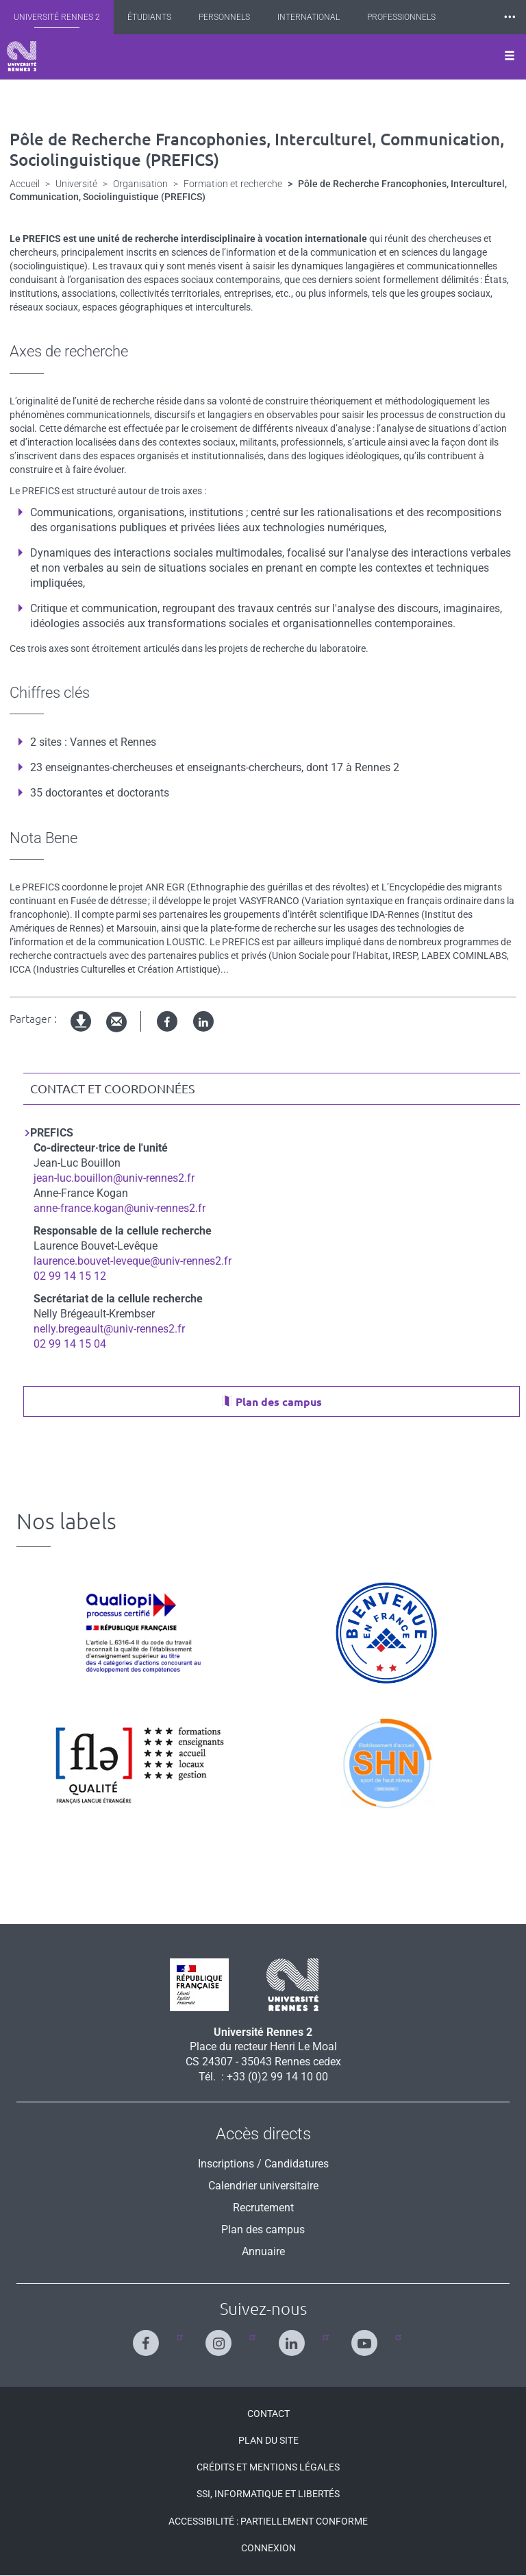  Describe the element at coordinates (294, 2337) in the screenshot. I see `[Suivez-nous sur Linkedin]` at that location.